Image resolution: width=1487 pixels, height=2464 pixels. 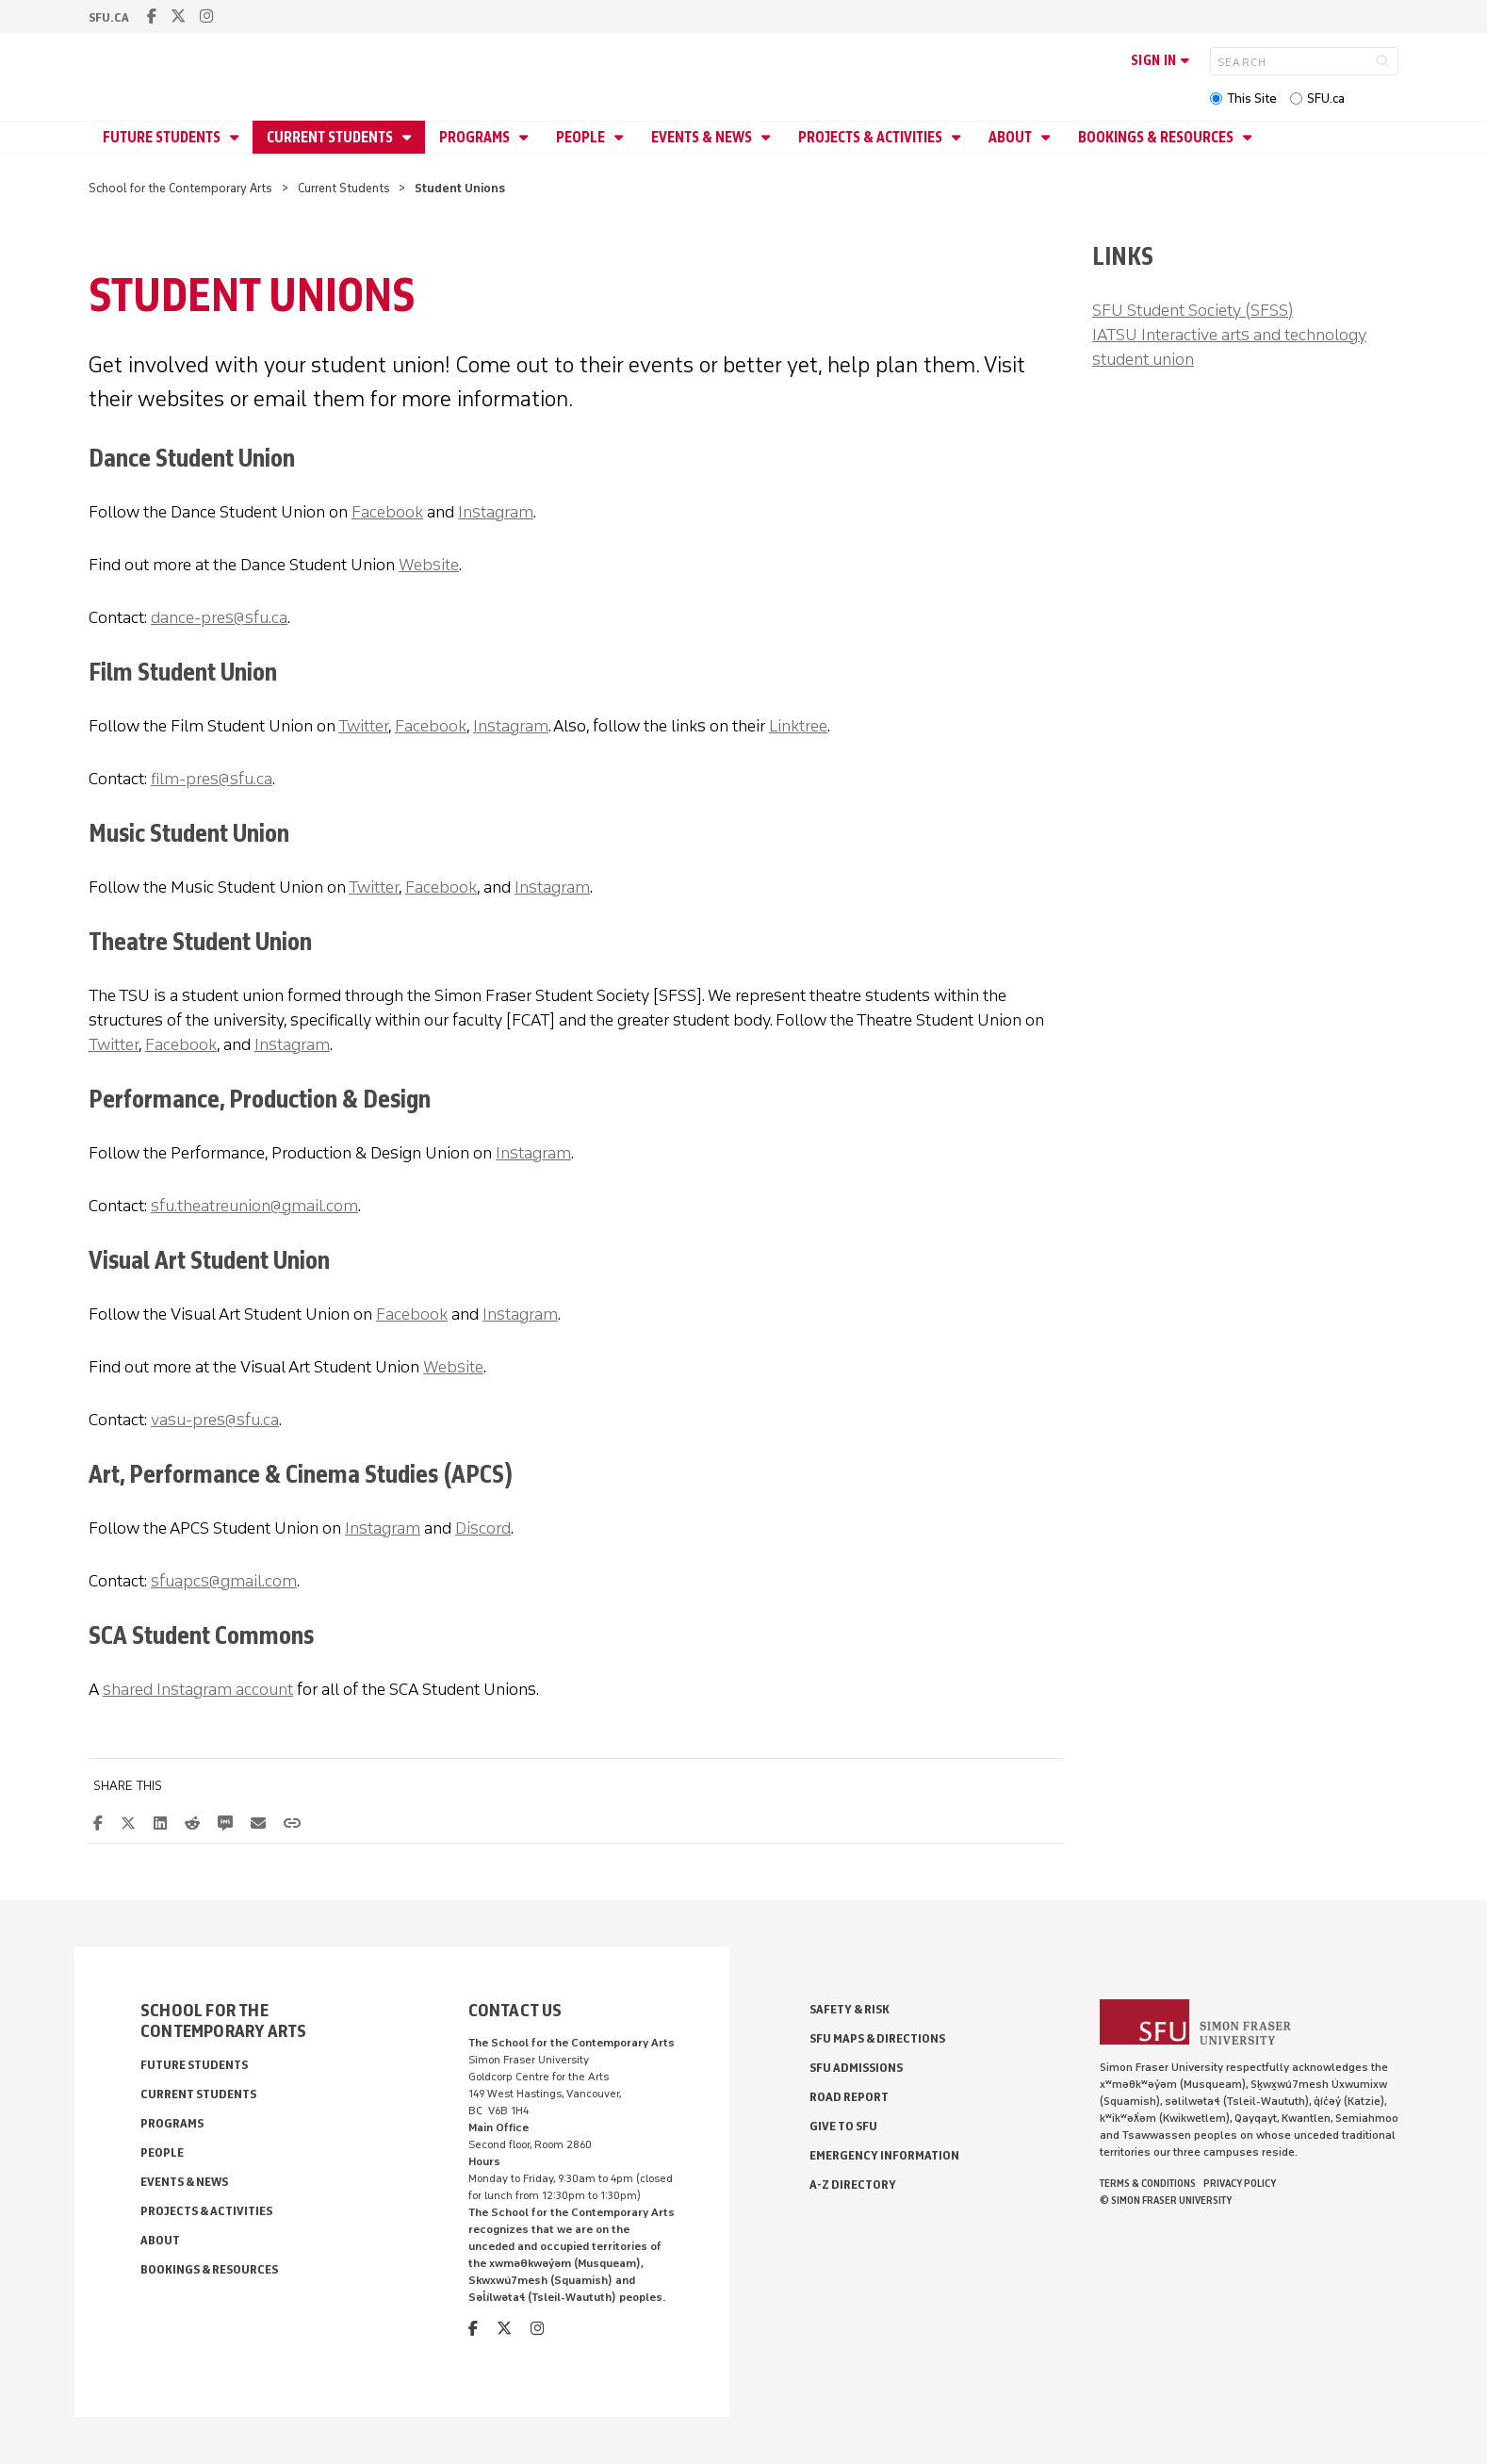 I want to click on Give to SFU, so click(x=843, y=2126).